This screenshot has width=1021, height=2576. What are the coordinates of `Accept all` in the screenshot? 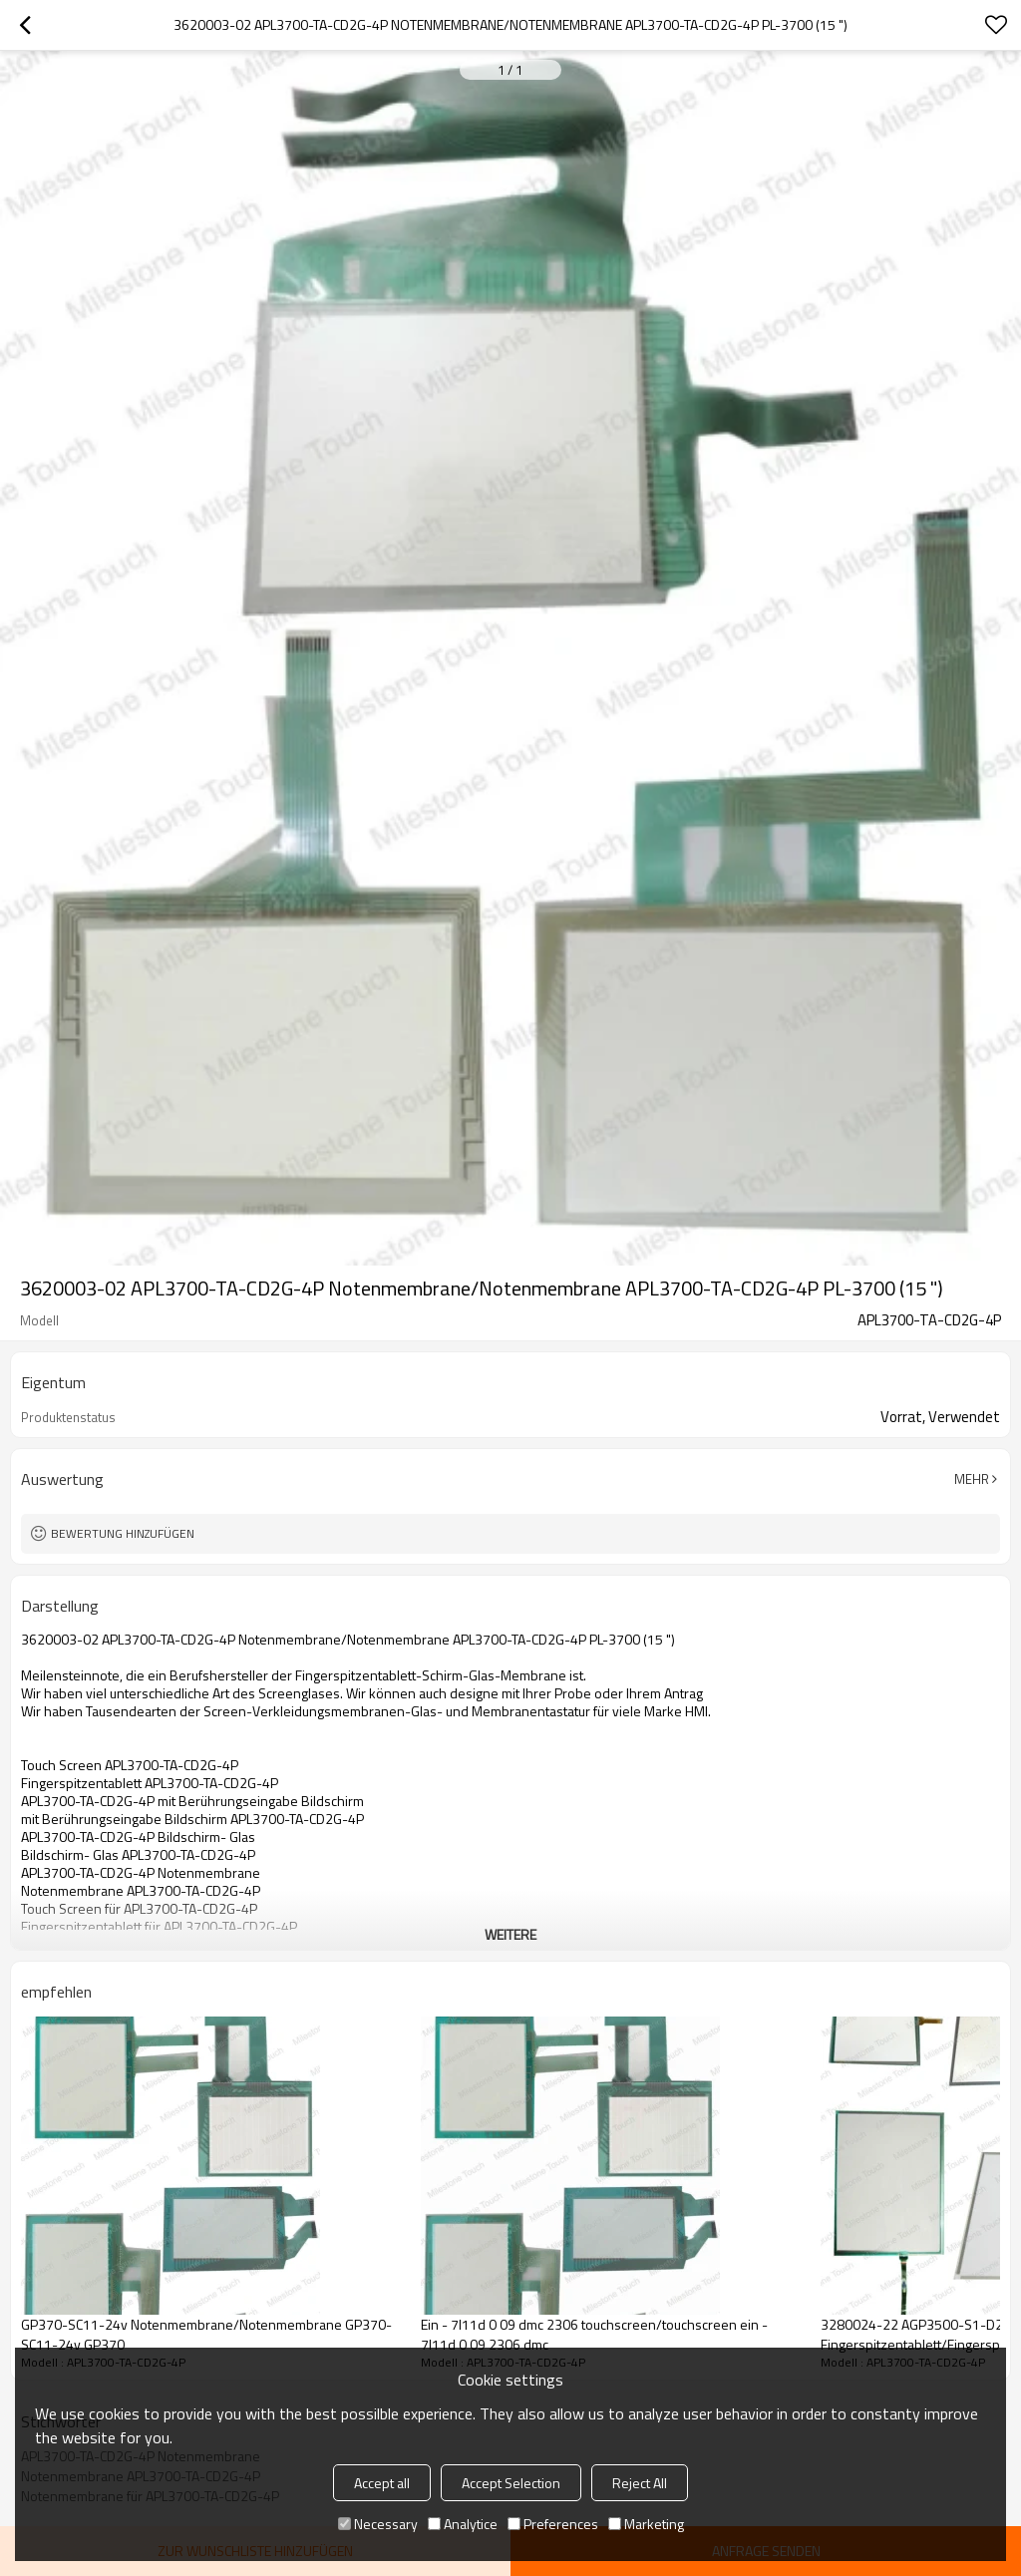 It's located at (382, 2482).